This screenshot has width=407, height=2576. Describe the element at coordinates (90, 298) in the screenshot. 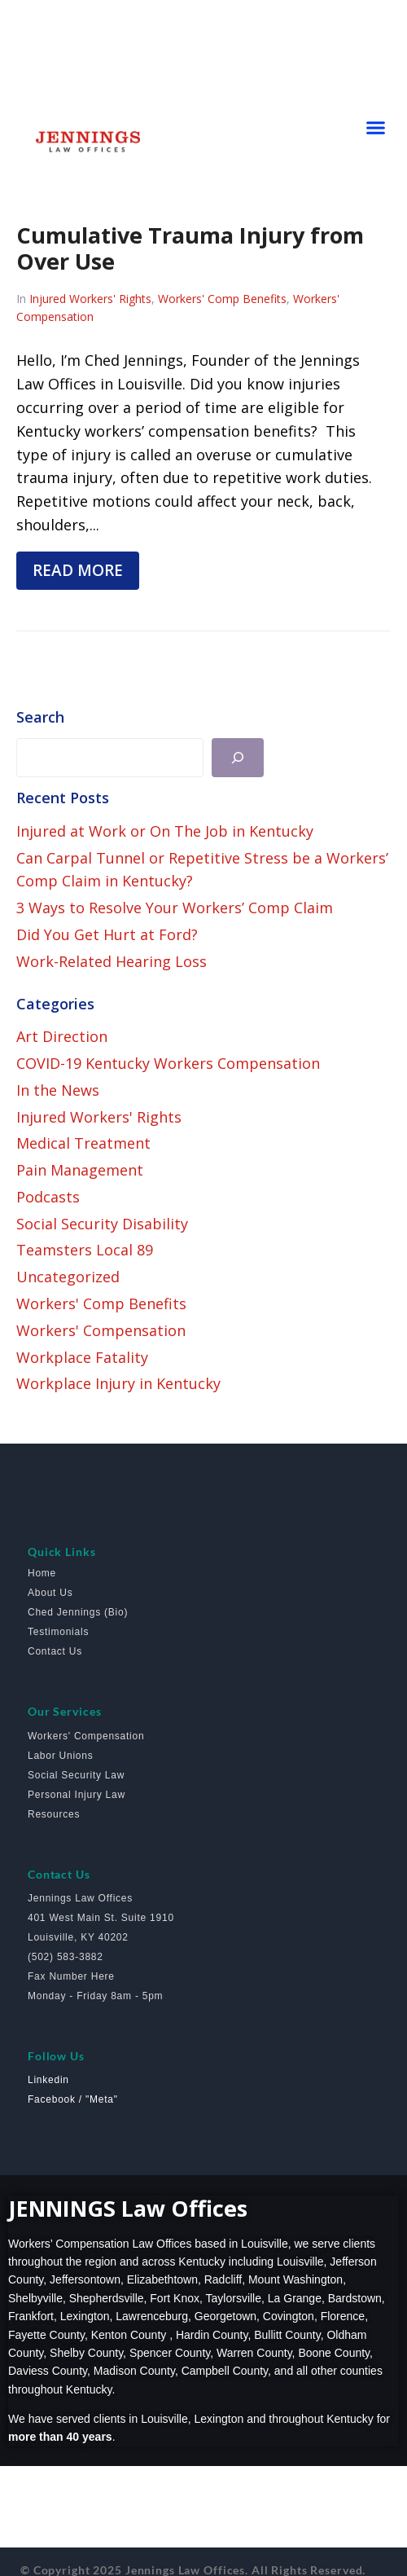

I see `Injured Workers' Rights` at that location.